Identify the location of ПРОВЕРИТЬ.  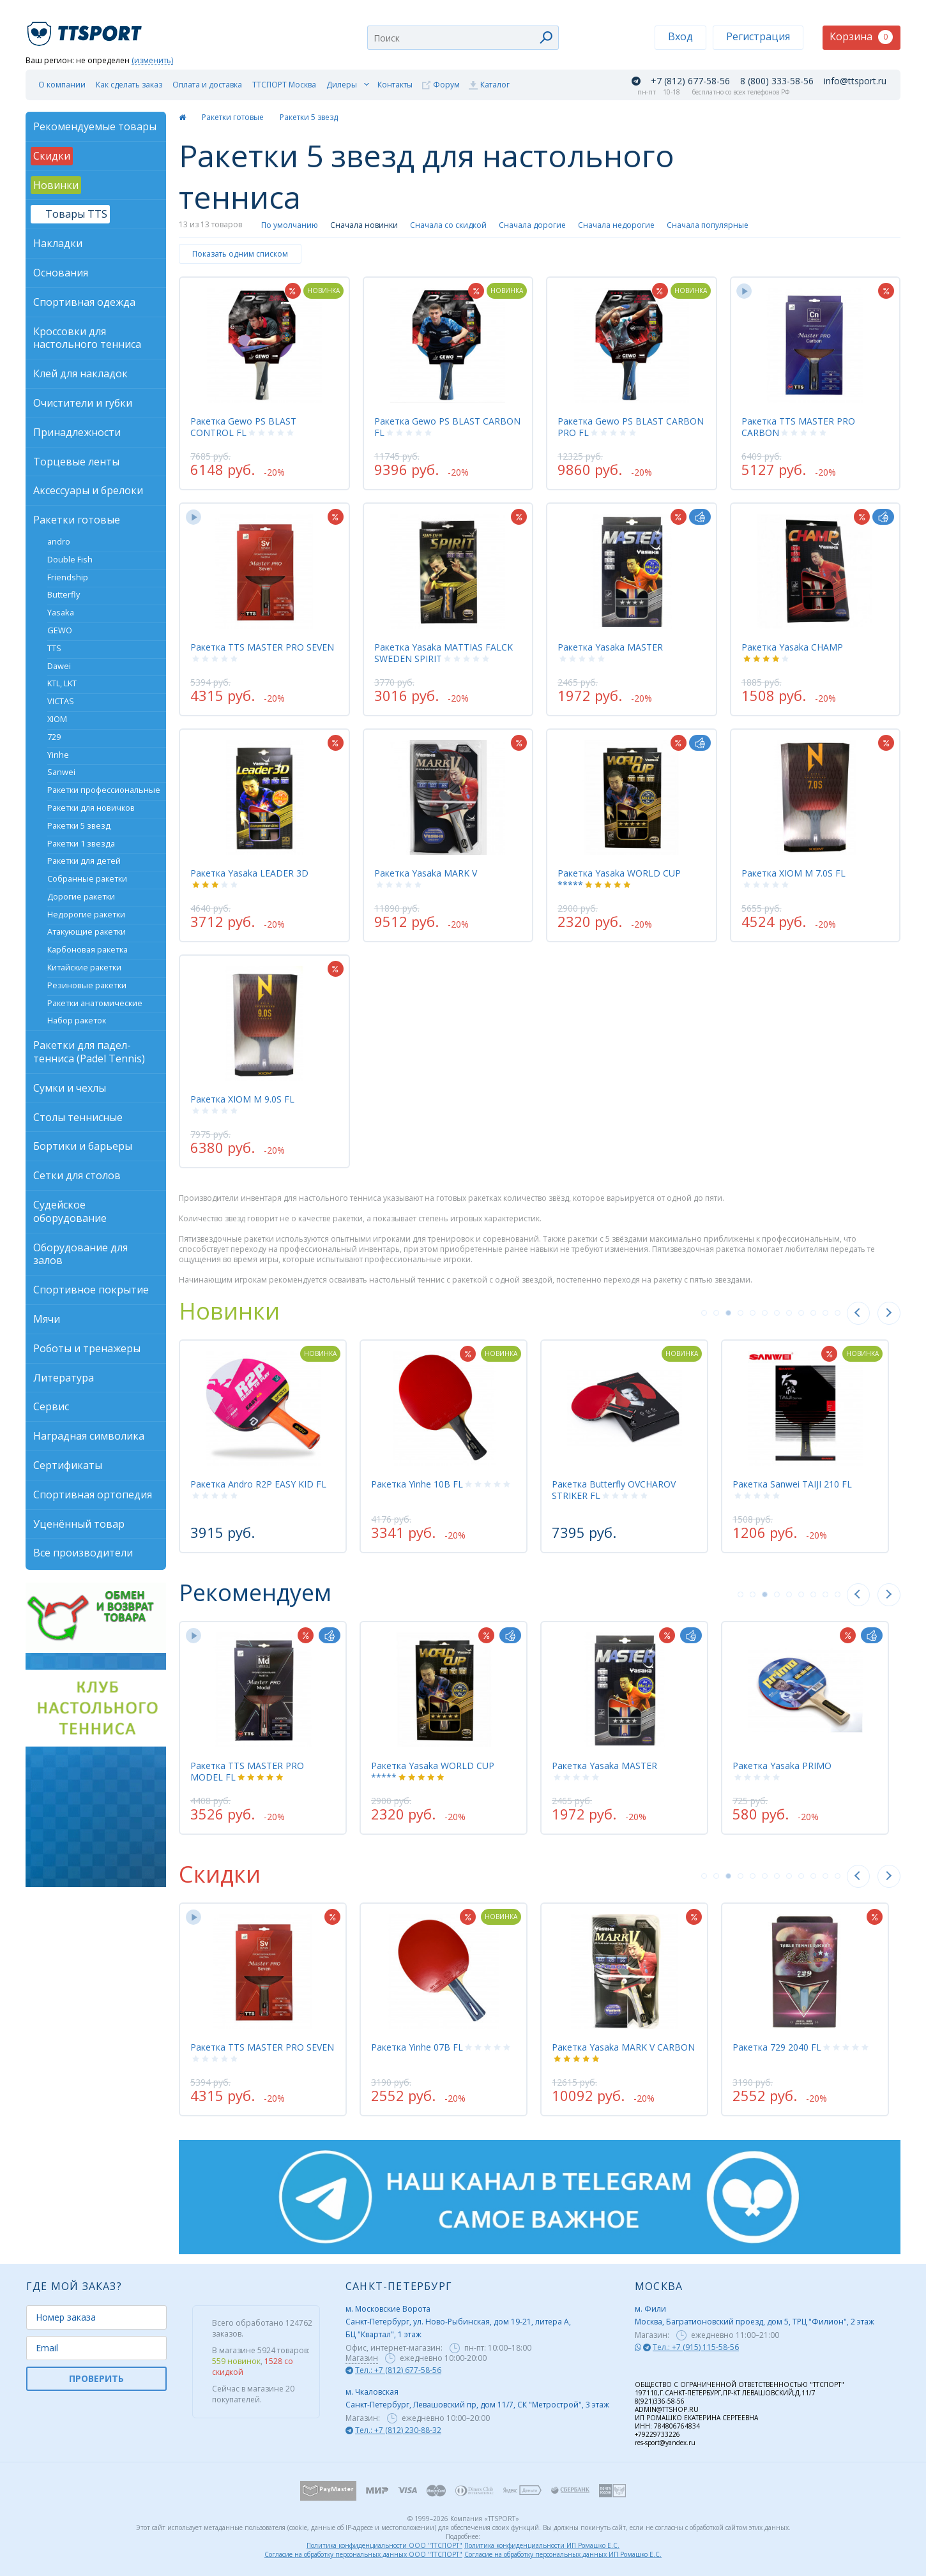
(96, 2378).